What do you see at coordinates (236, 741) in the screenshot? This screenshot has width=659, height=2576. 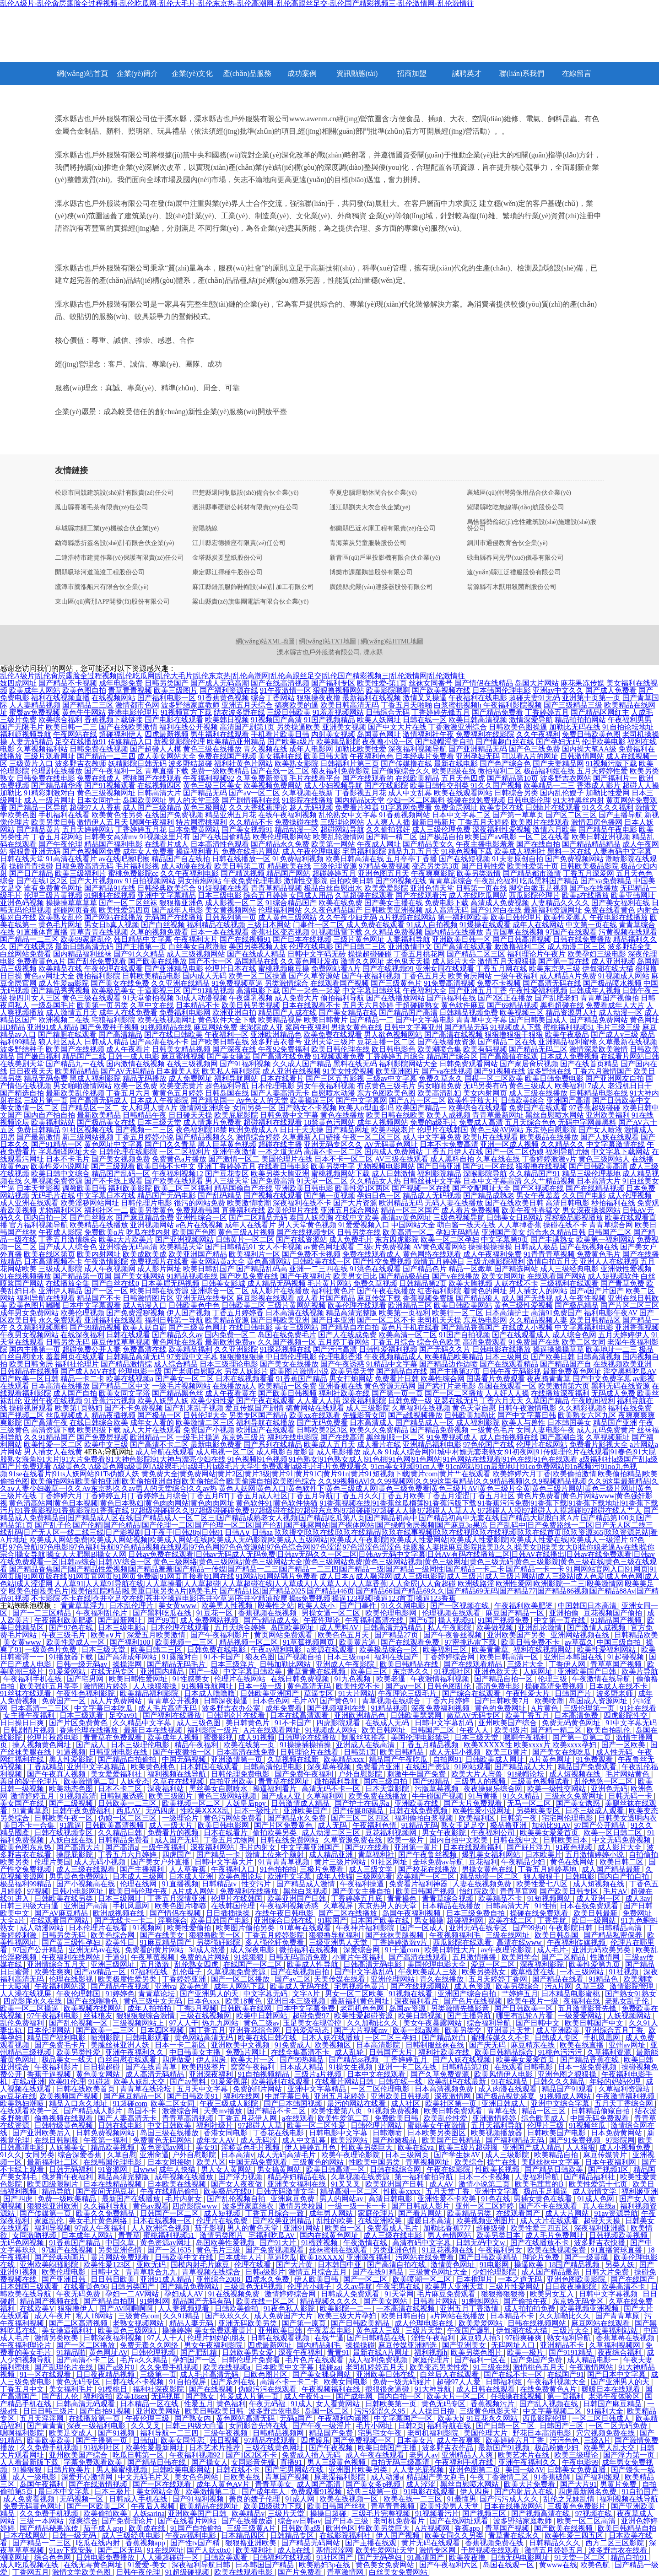 I see `欧美精品亚州精品` at bounding box center [236, 741].